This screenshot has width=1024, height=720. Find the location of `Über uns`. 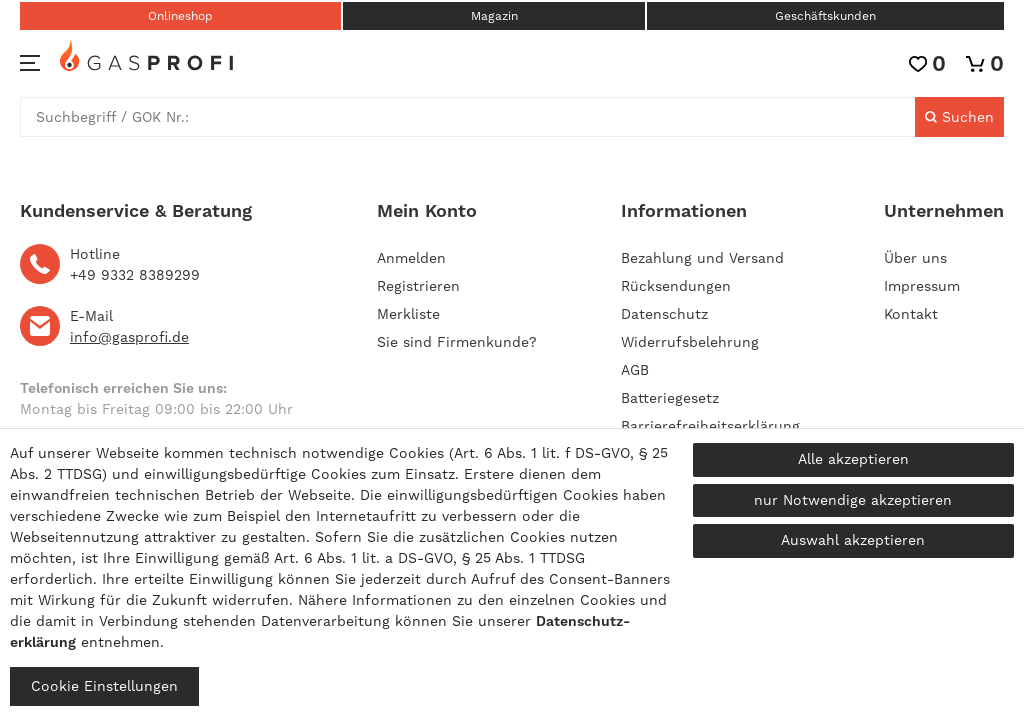

Über uns is located at coordinates (915, 258).